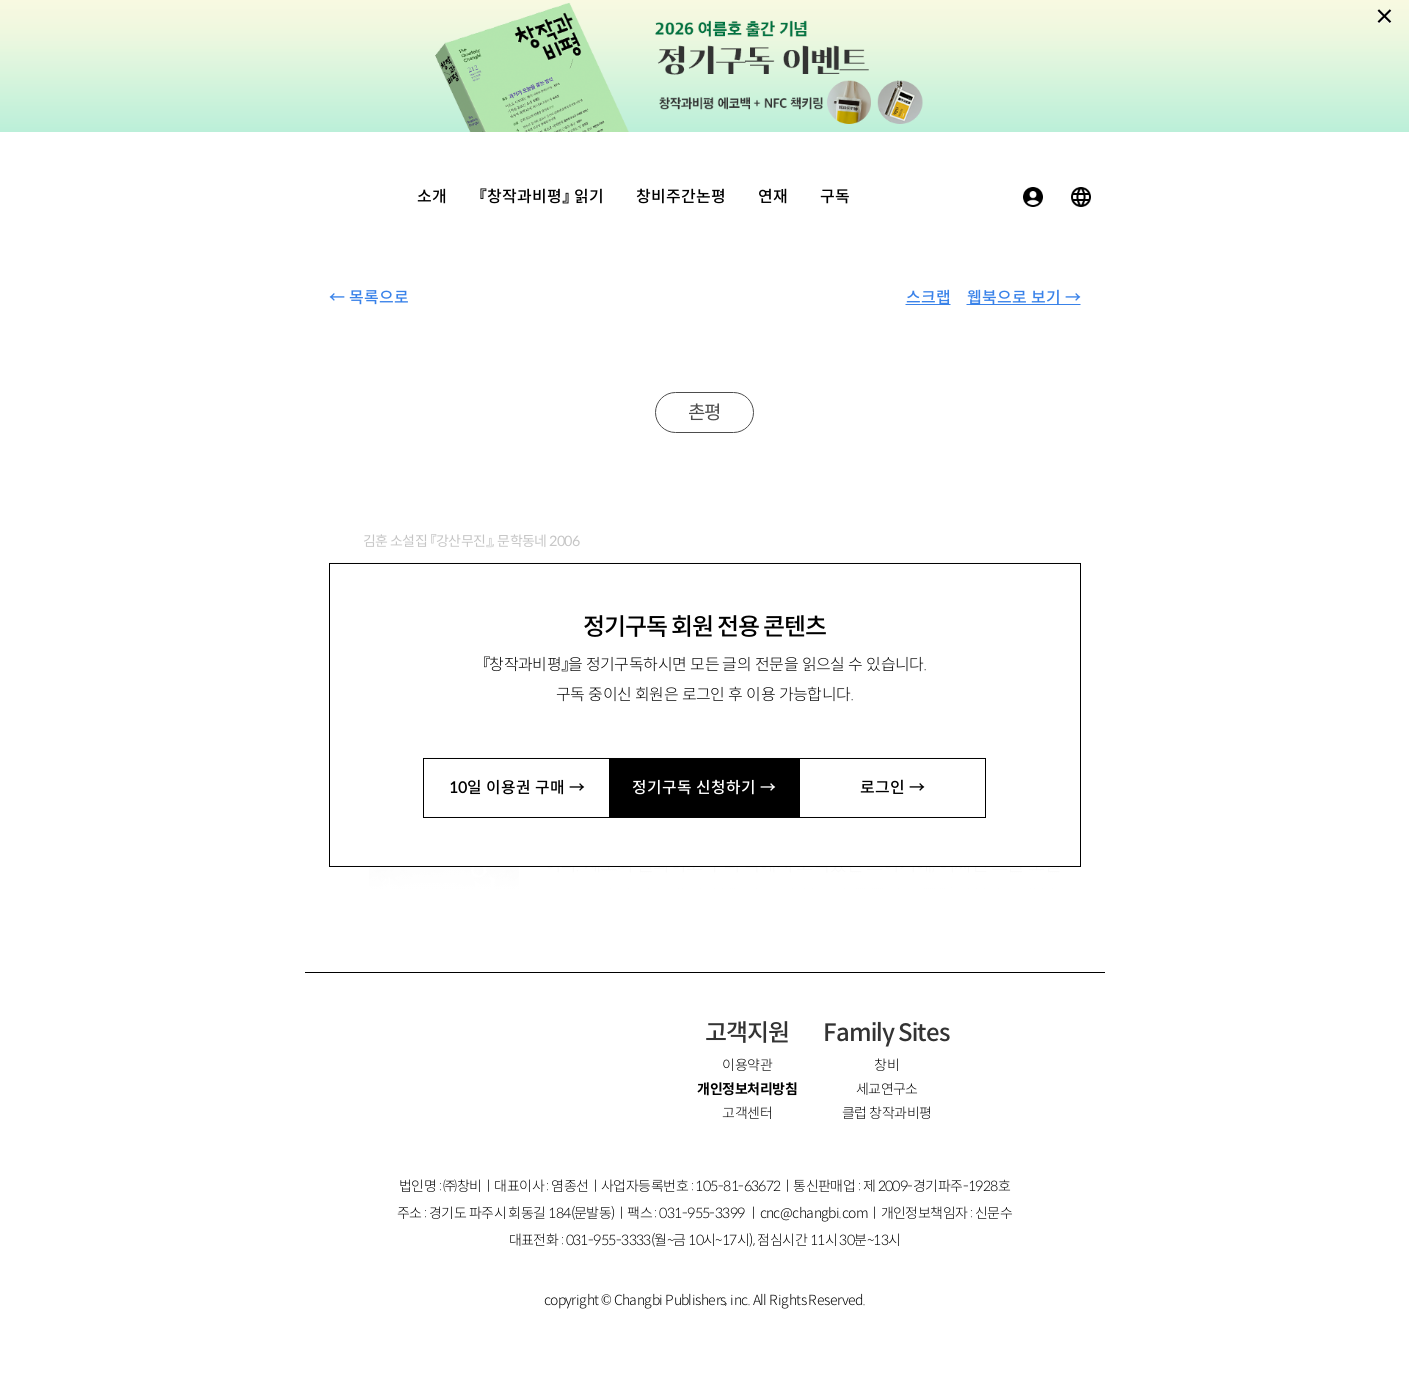 This screenshot has height=1394, width=1409. I want to click on ← 목록으로, so click(369, 297).